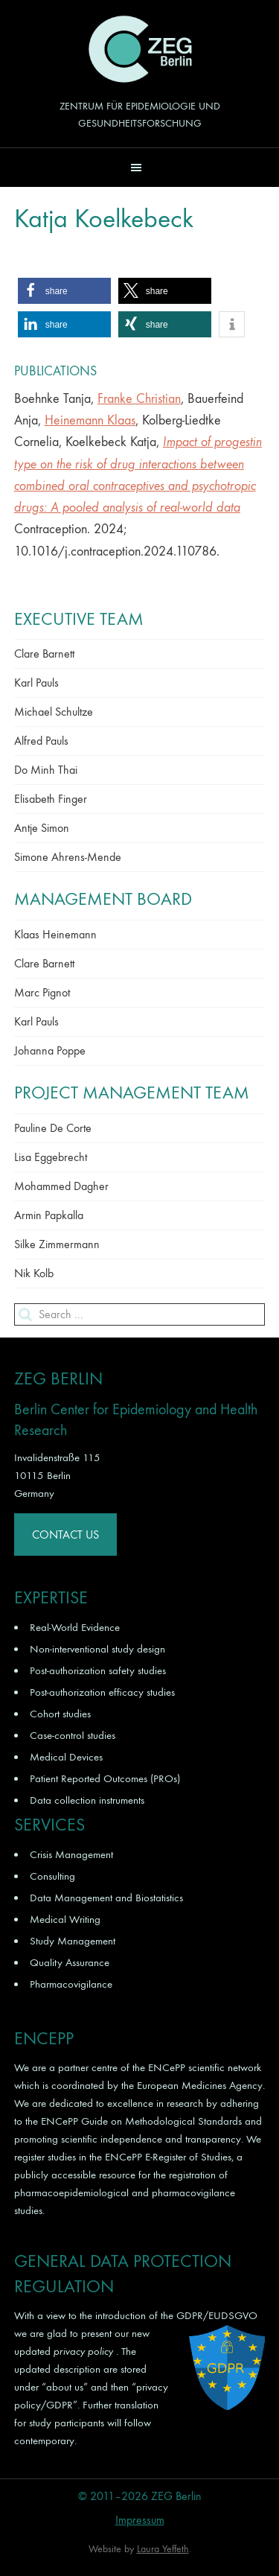 The height and width of the screenshot is (2576, 279). Describe the element at coordinates (48, 1215) in the screenshot. I see `Armin Papkalla` at that location.